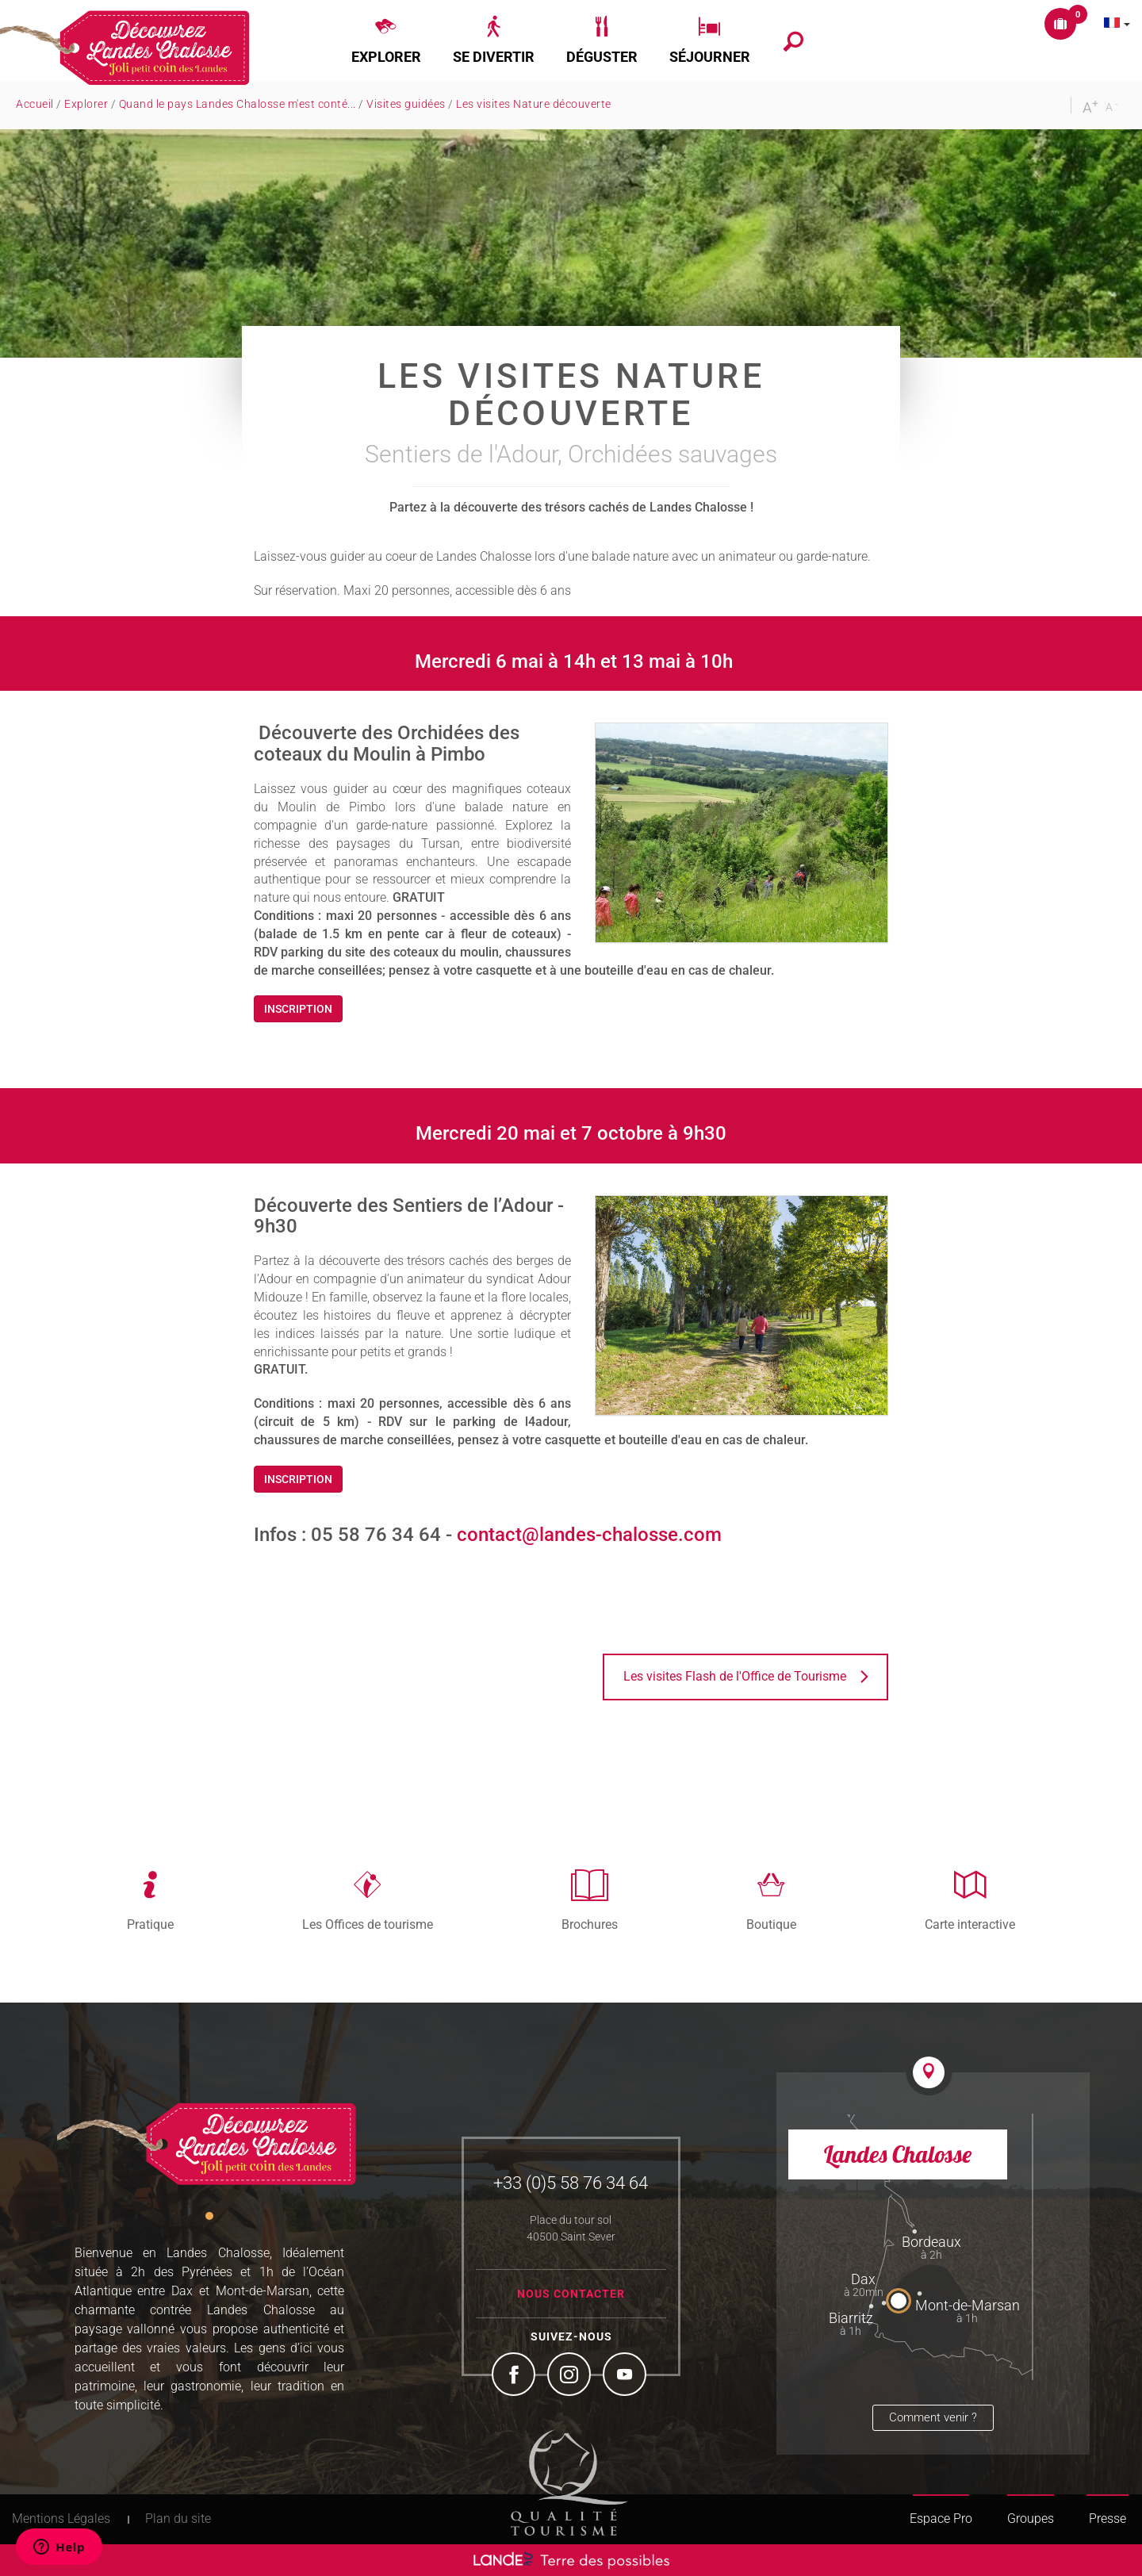 Image resolution: width=1142 pixels, height=2576 pixels. I want to click on Instagram, so click(571, 2376).